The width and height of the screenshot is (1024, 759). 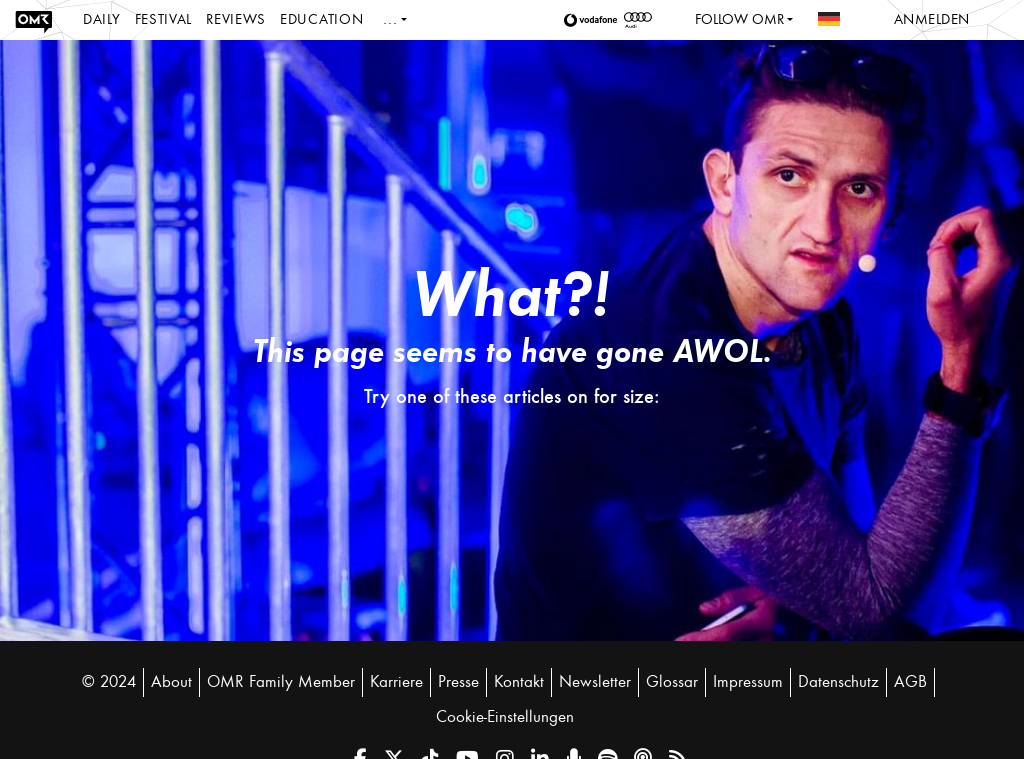 I want to click on [button], so click(x=594, y=20).